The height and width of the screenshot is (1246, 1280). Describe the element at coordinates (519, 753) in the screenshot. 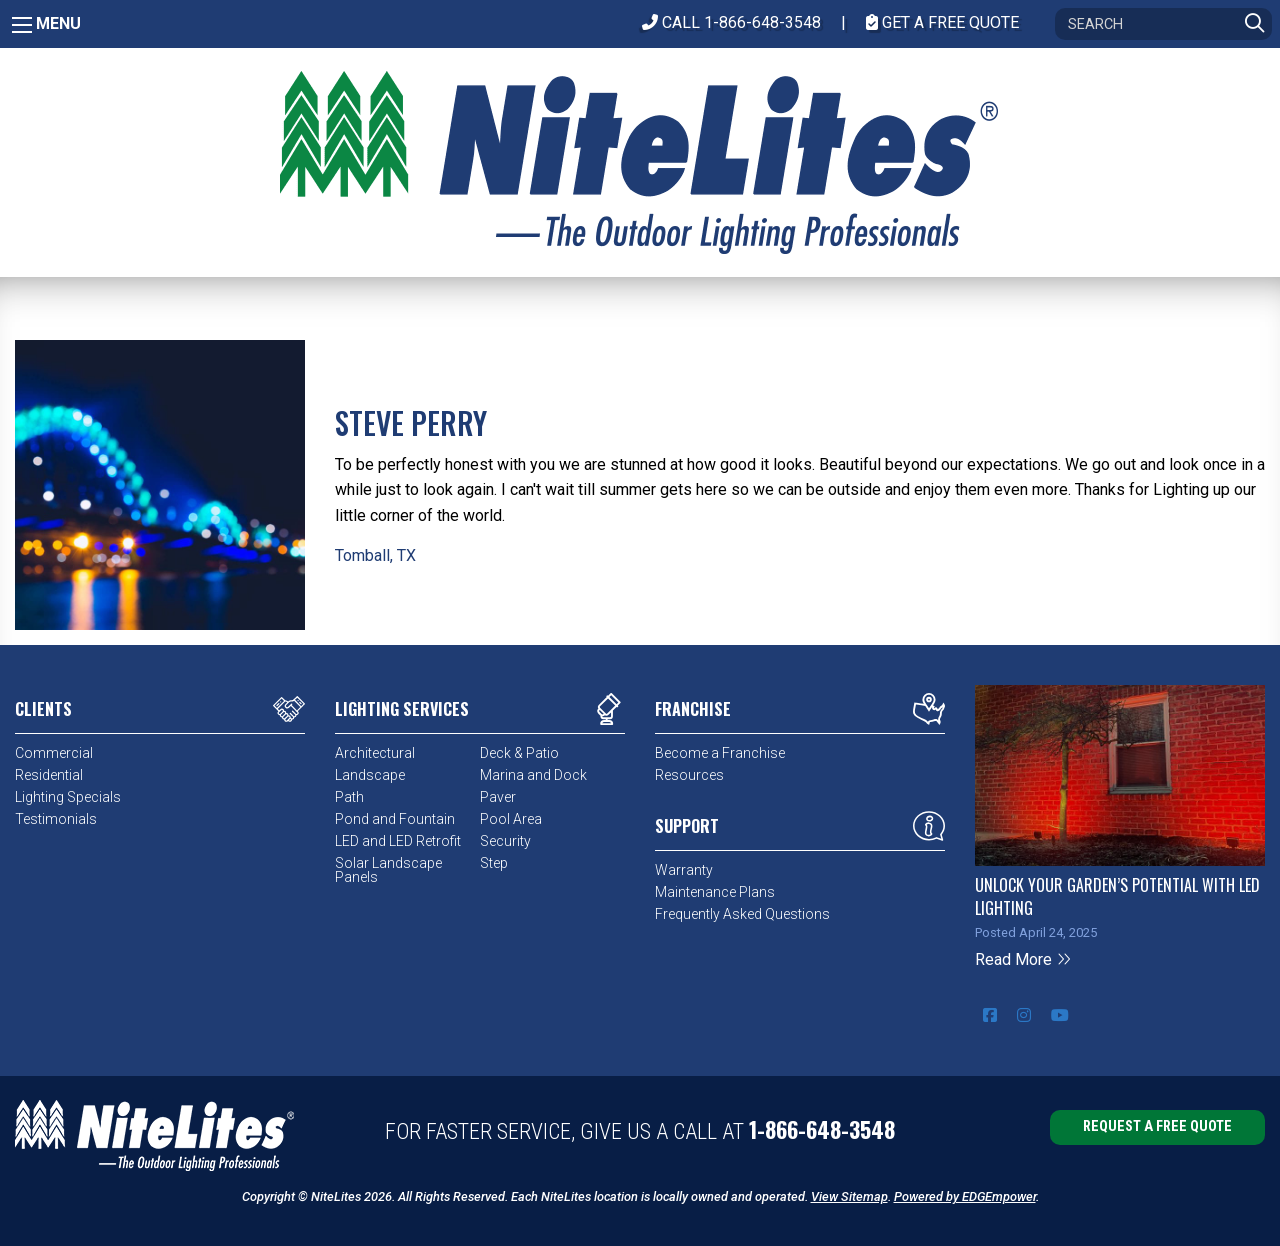

I see `Deck & Patio` at that location.